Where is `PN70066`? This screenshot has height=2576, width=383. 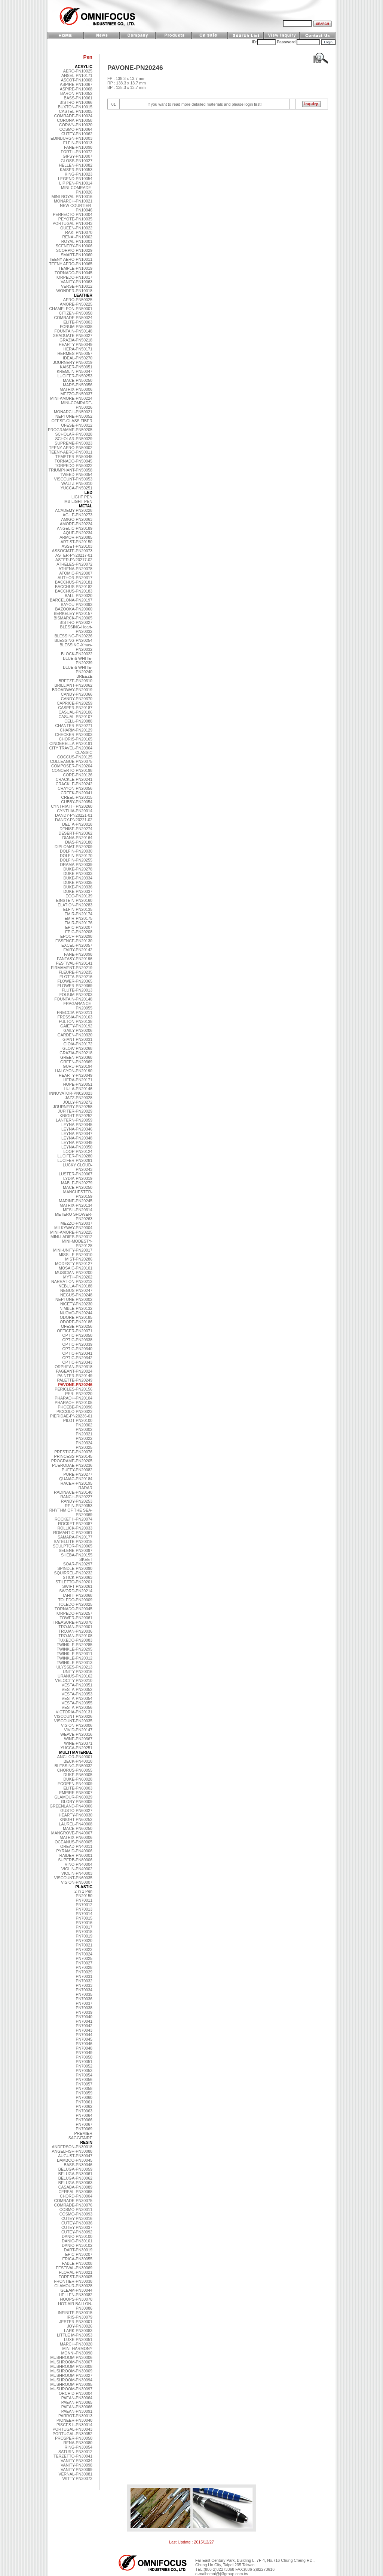 PN70066 is located at coordinates (84, 2120).